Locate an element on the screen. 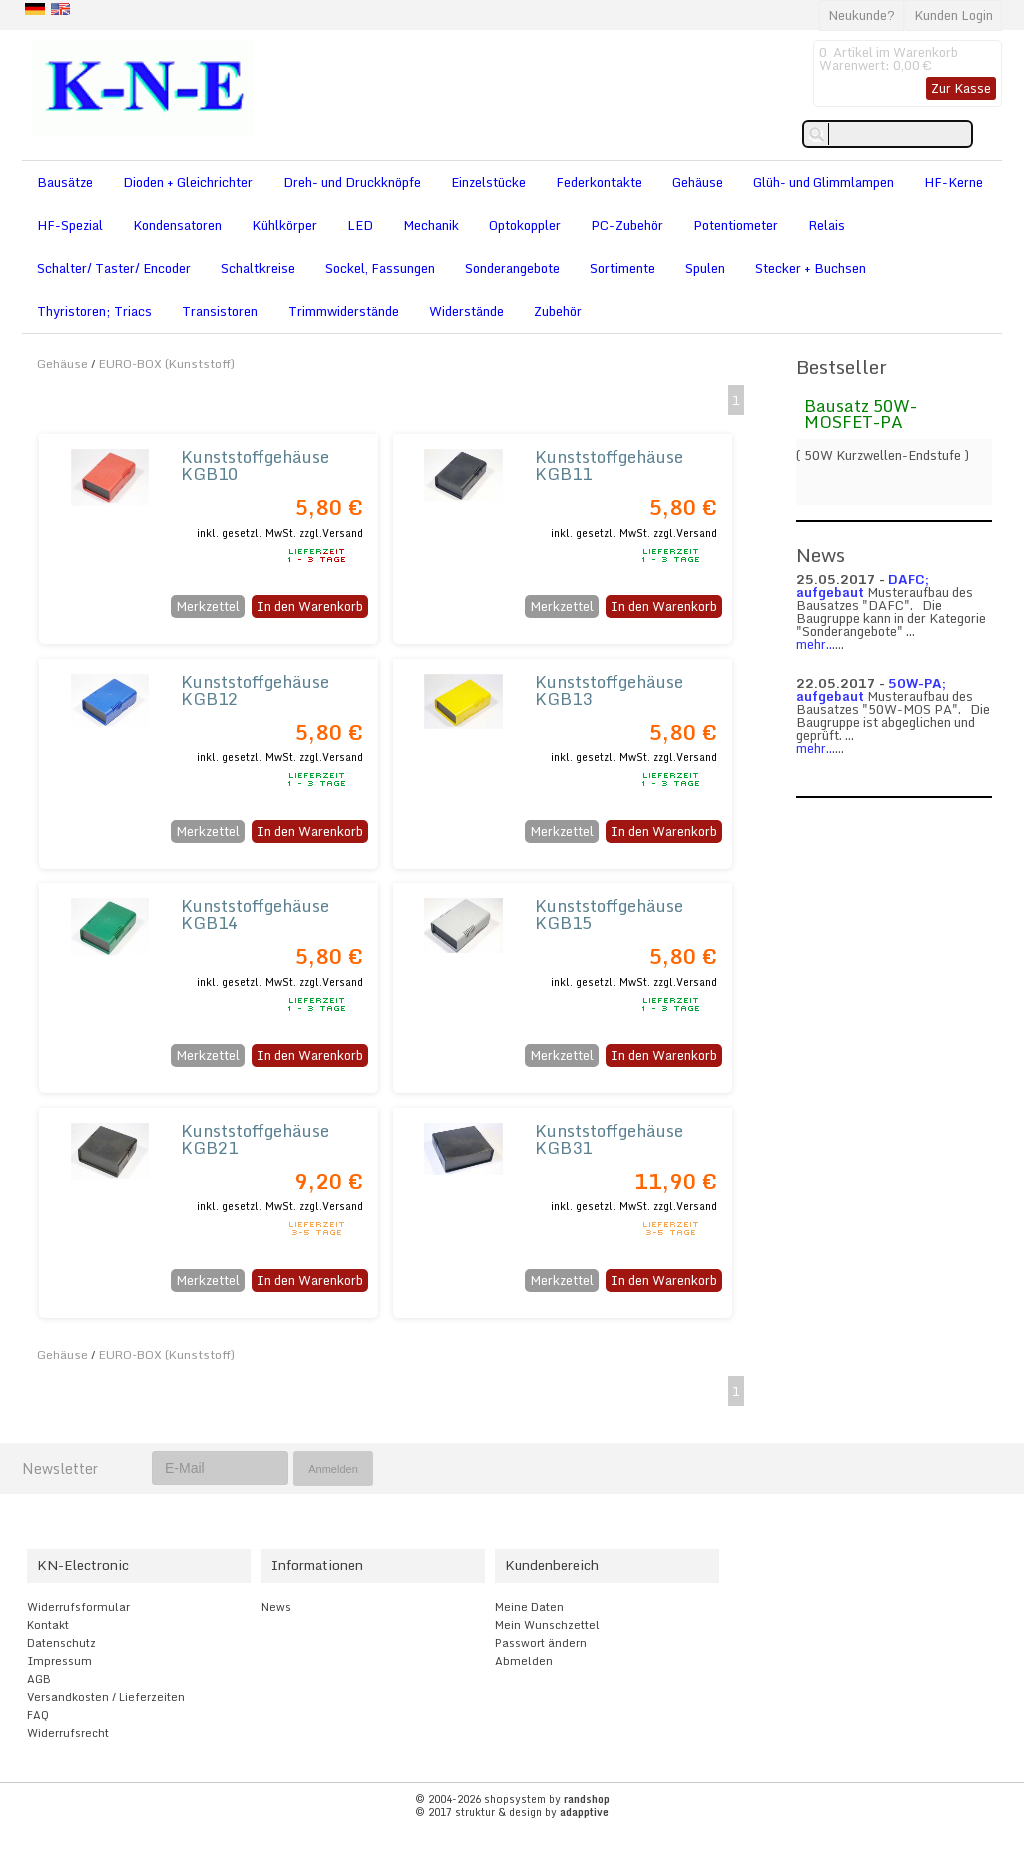  PC-Zubehör is located at coordinates (627, 225).